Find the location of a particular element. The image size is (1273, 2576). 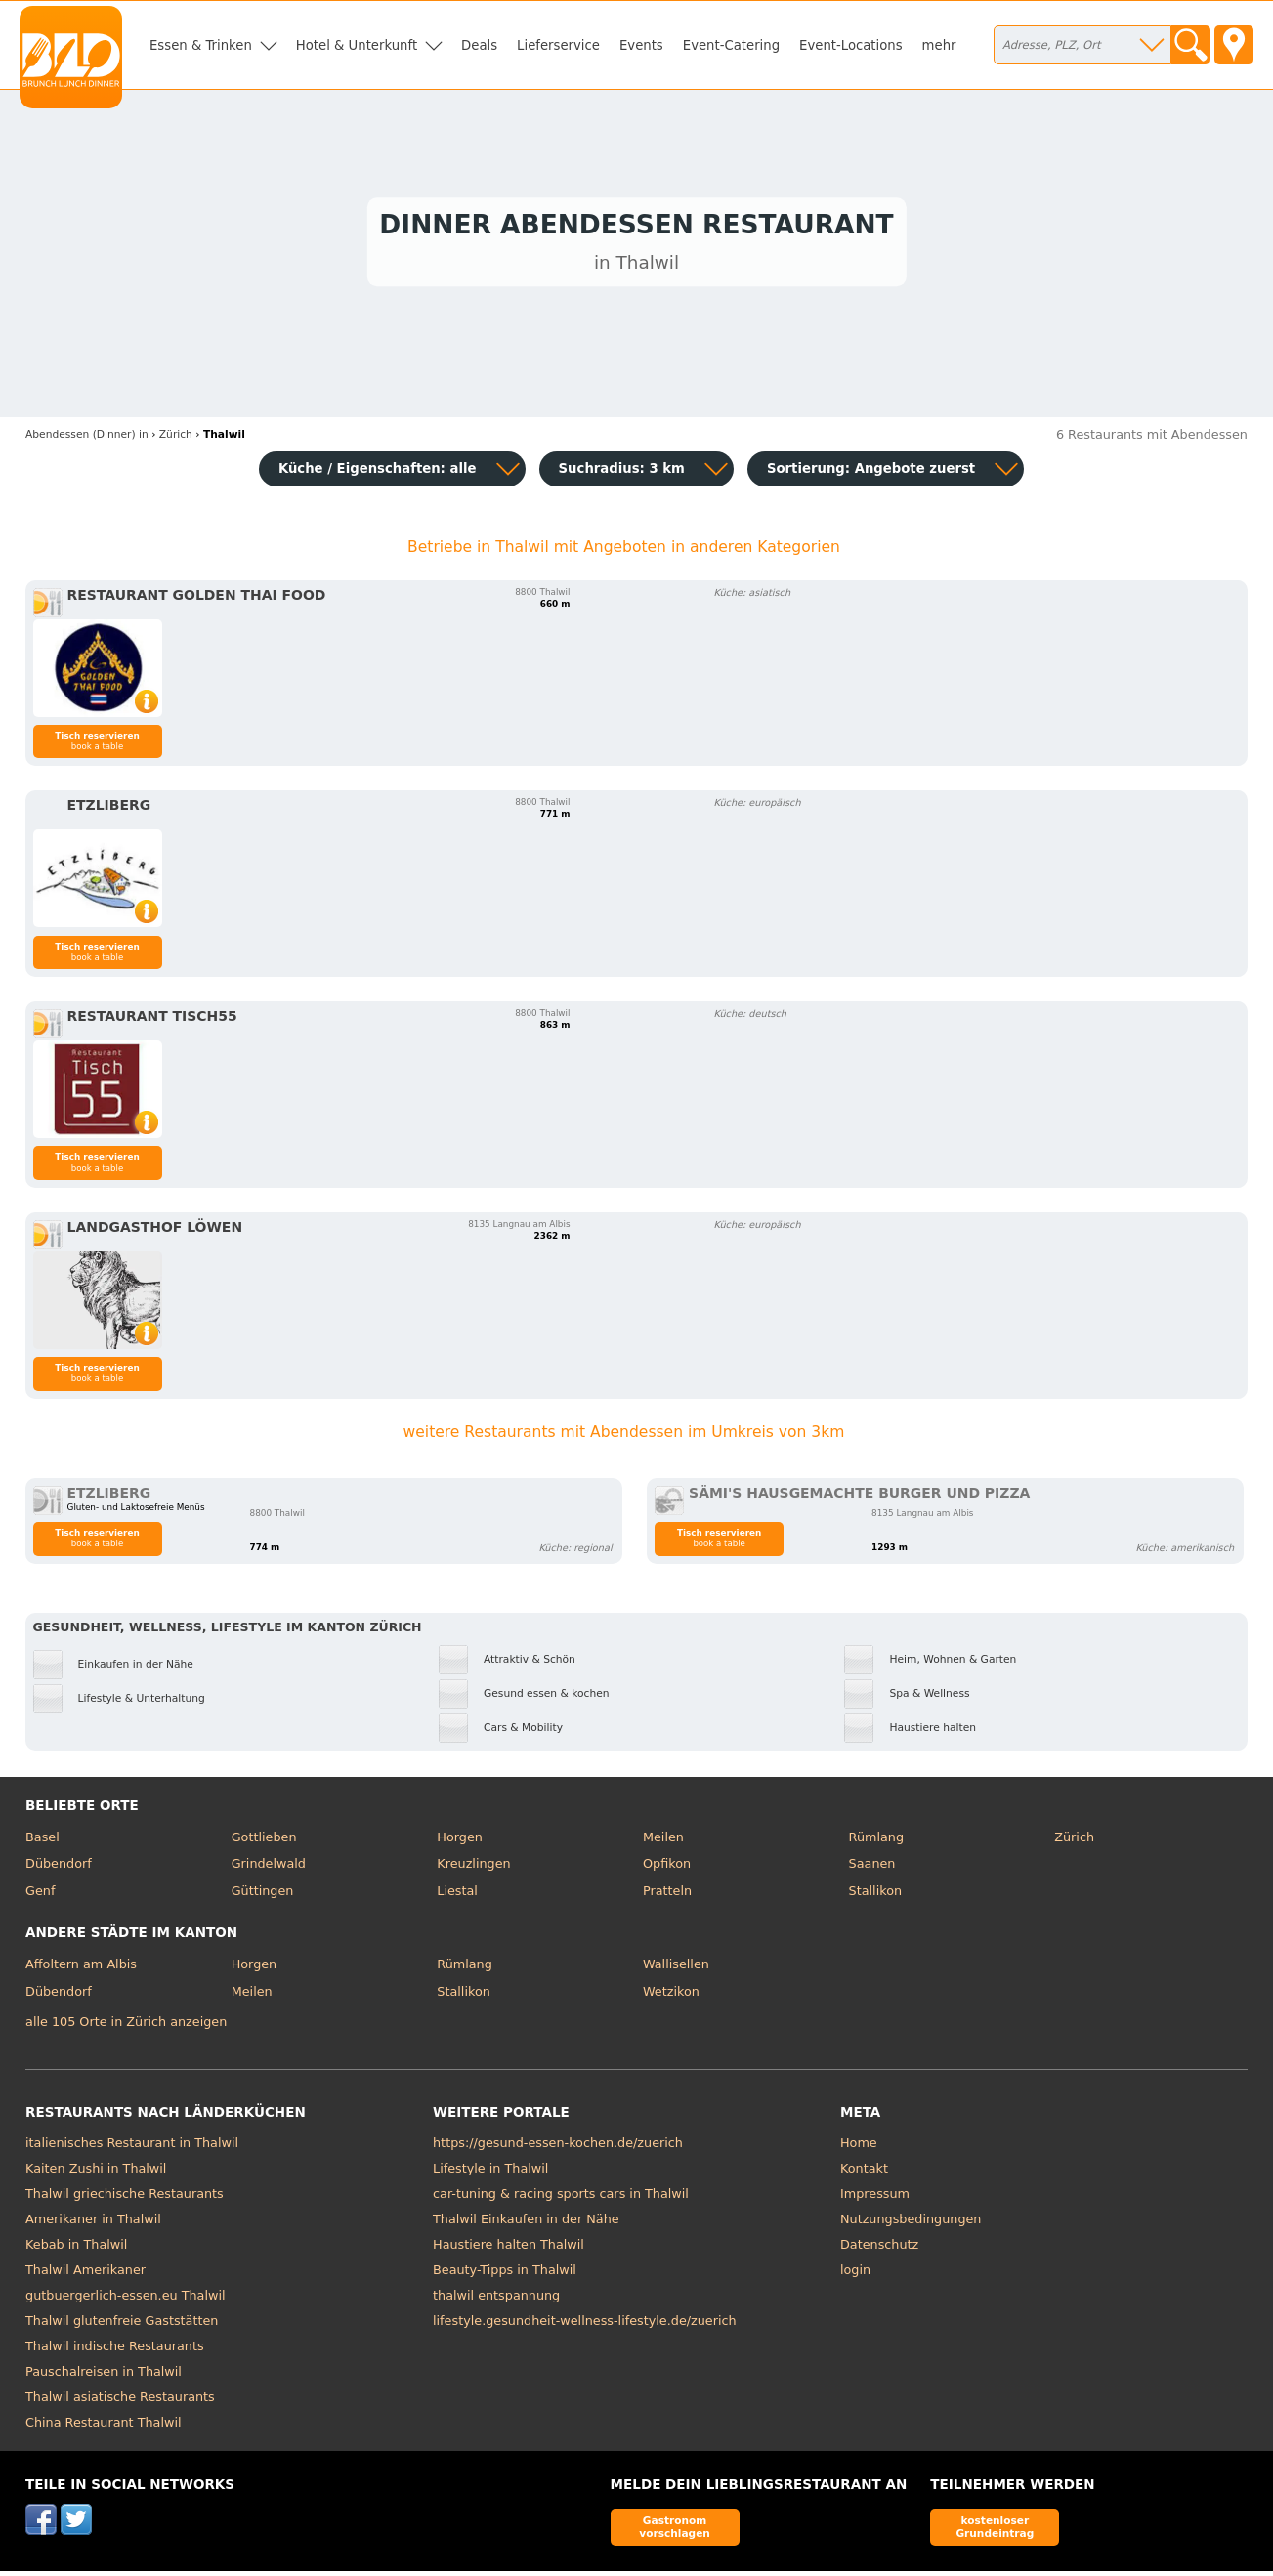

Pratteln is located at coordinates (667, 1894).